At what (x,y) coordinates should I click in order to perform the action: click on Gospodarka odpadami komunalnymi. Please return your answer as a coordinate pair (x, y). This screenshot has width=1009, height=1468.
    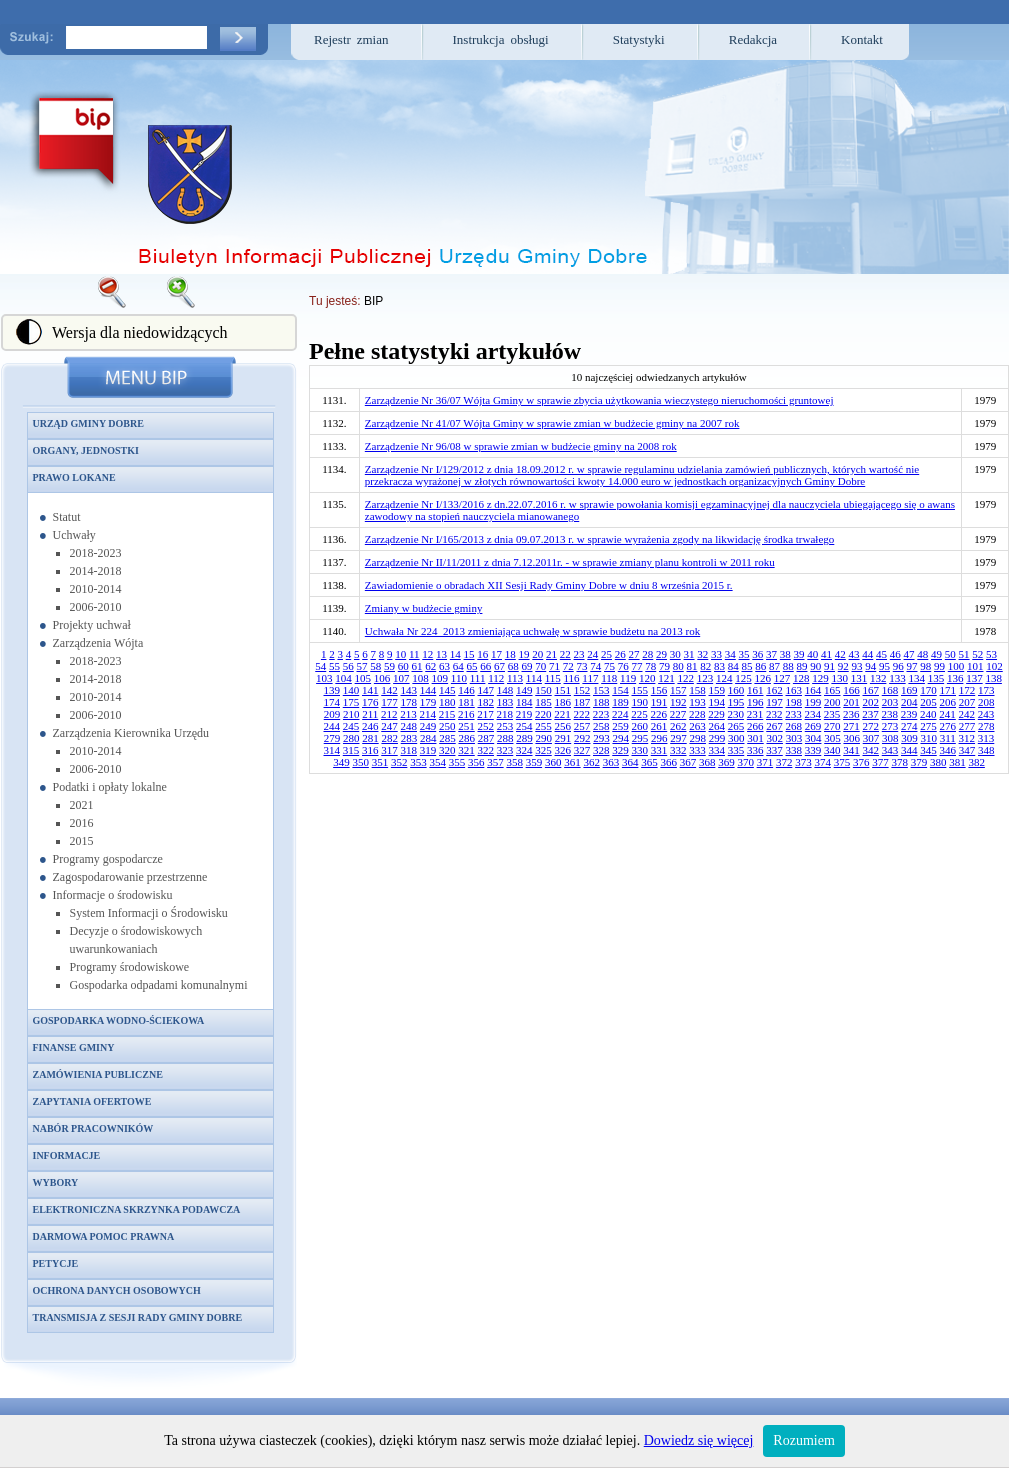
    Looking at the image, I should click on (159, 985).